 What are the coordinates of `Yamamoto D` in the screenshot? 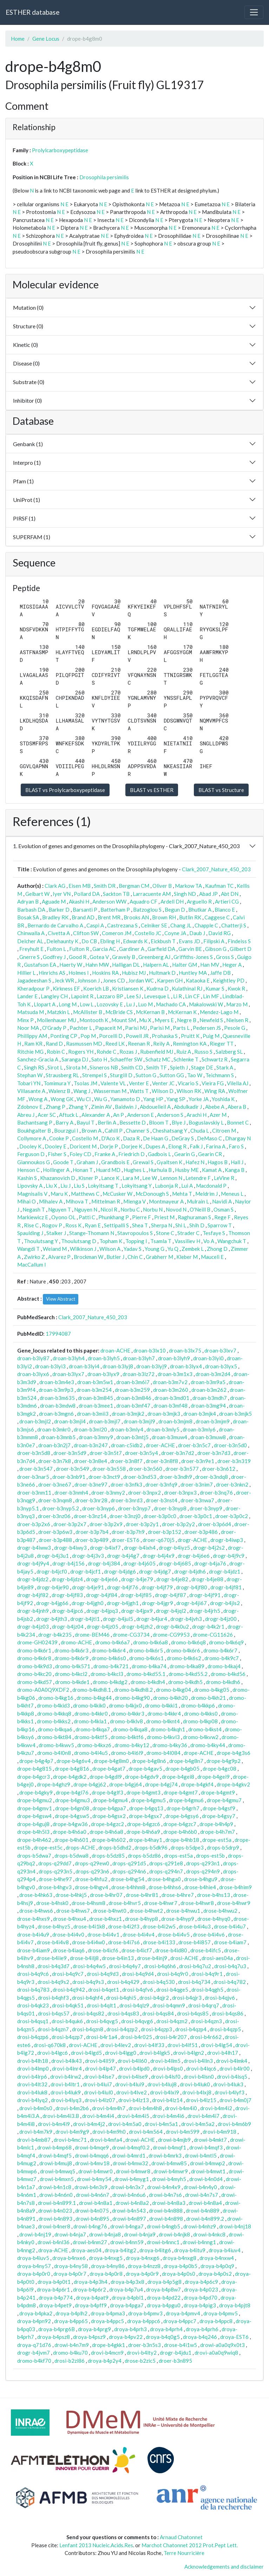 It's located at (125, 1099).